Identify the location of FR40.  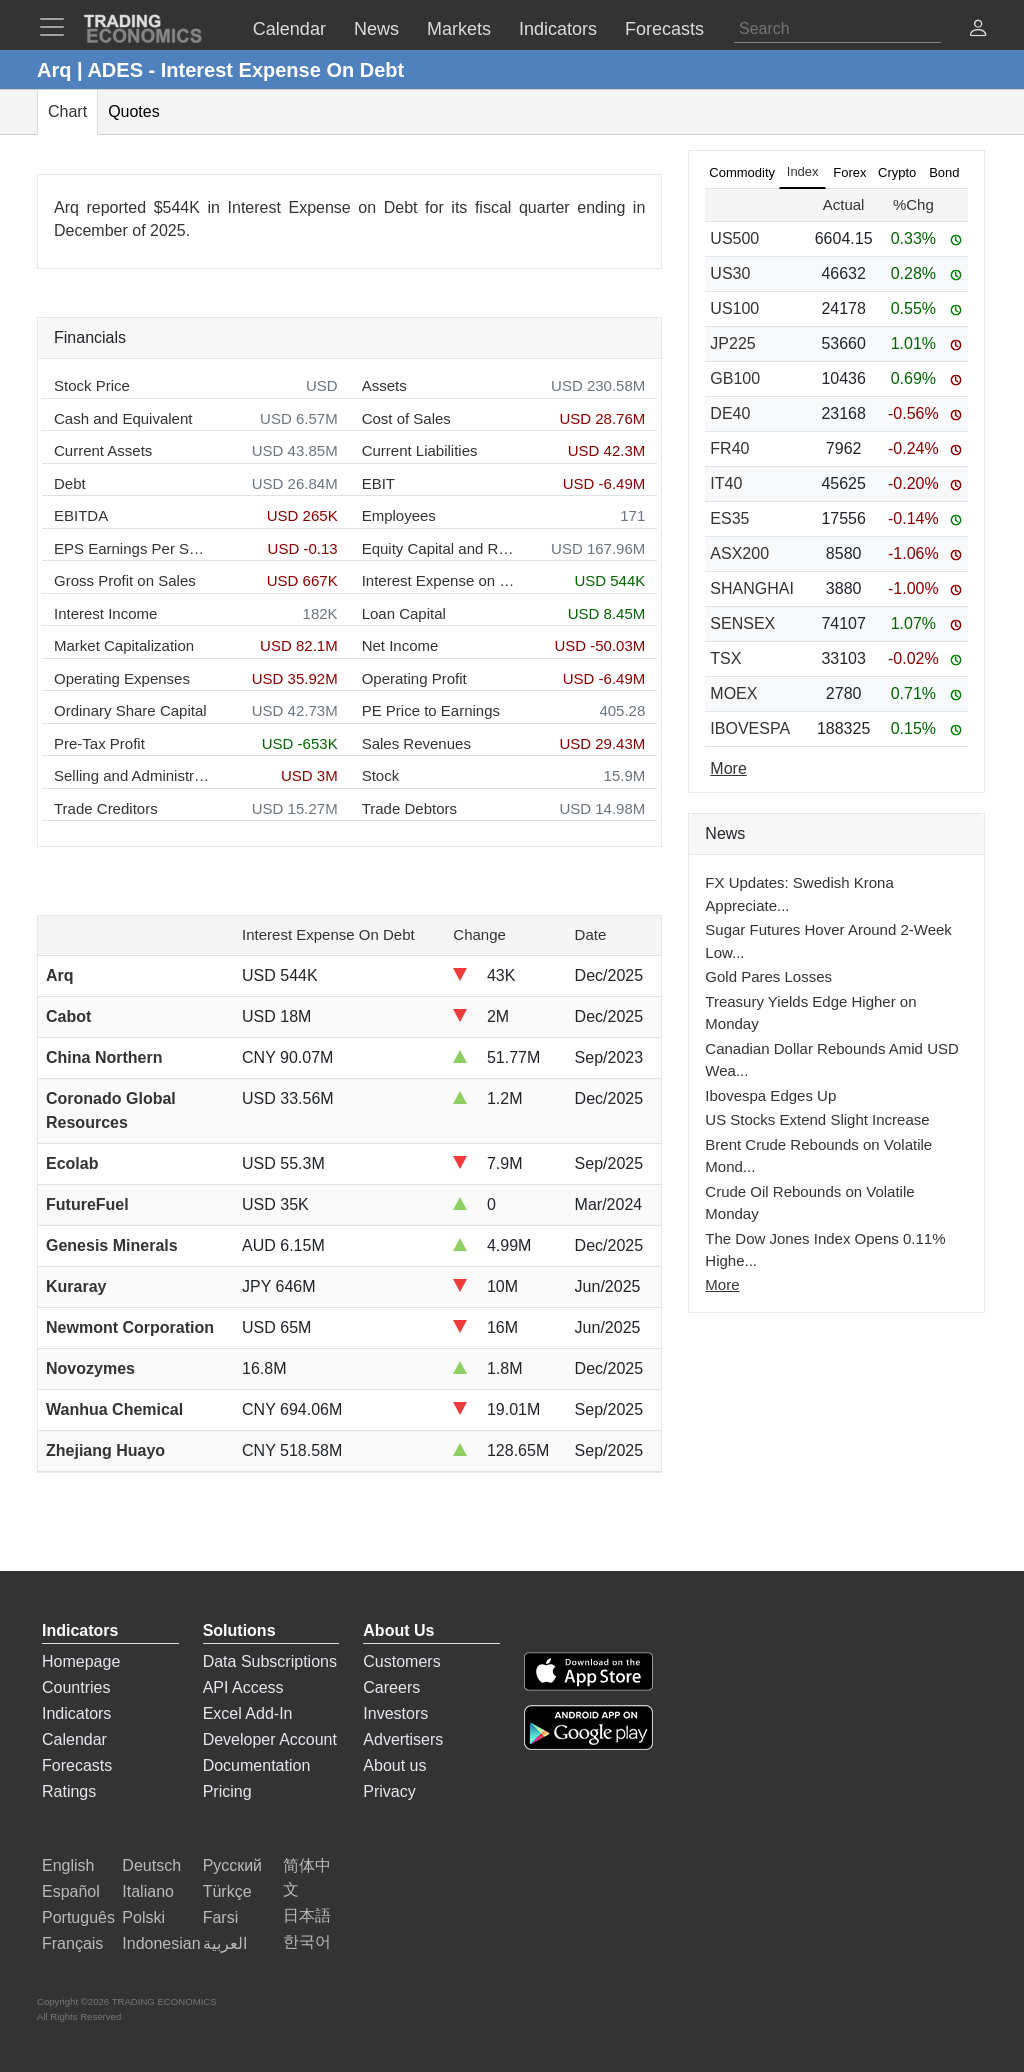
(729, 448).